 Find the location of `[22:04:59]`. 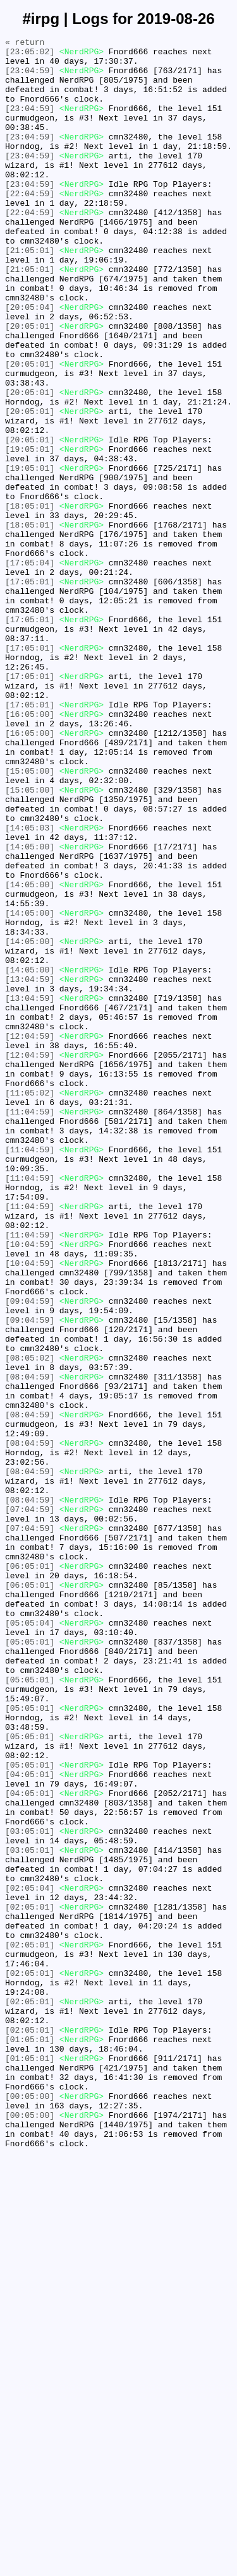

[22:04:59] is located at coordinates (29, 225).